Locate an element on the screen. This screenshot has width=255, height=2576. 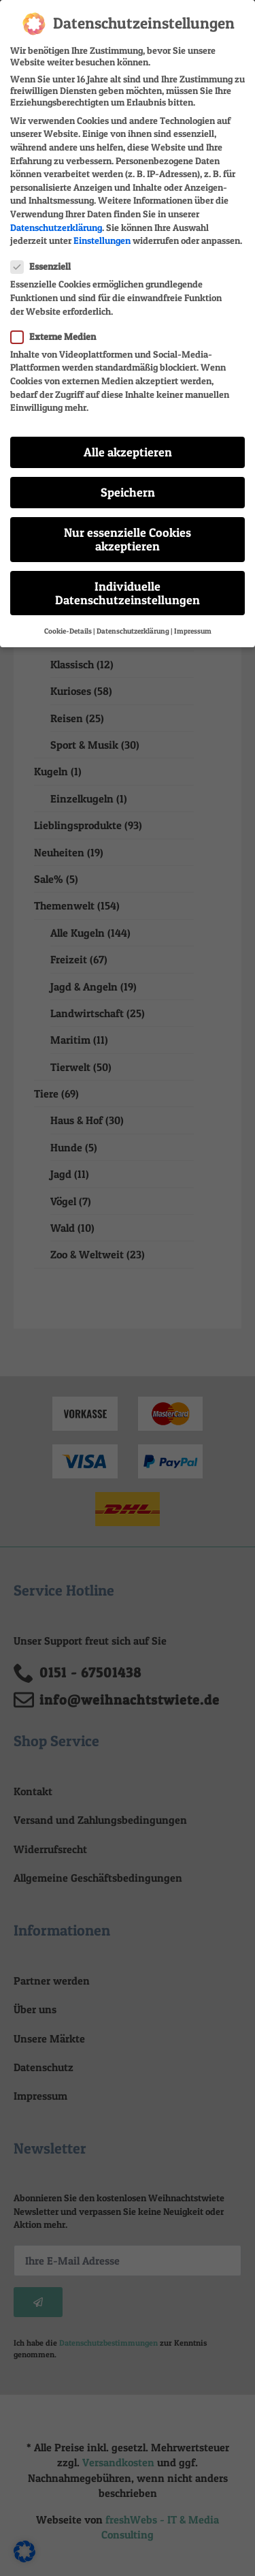
Speichern [button] is located at coordinates (128, 481).